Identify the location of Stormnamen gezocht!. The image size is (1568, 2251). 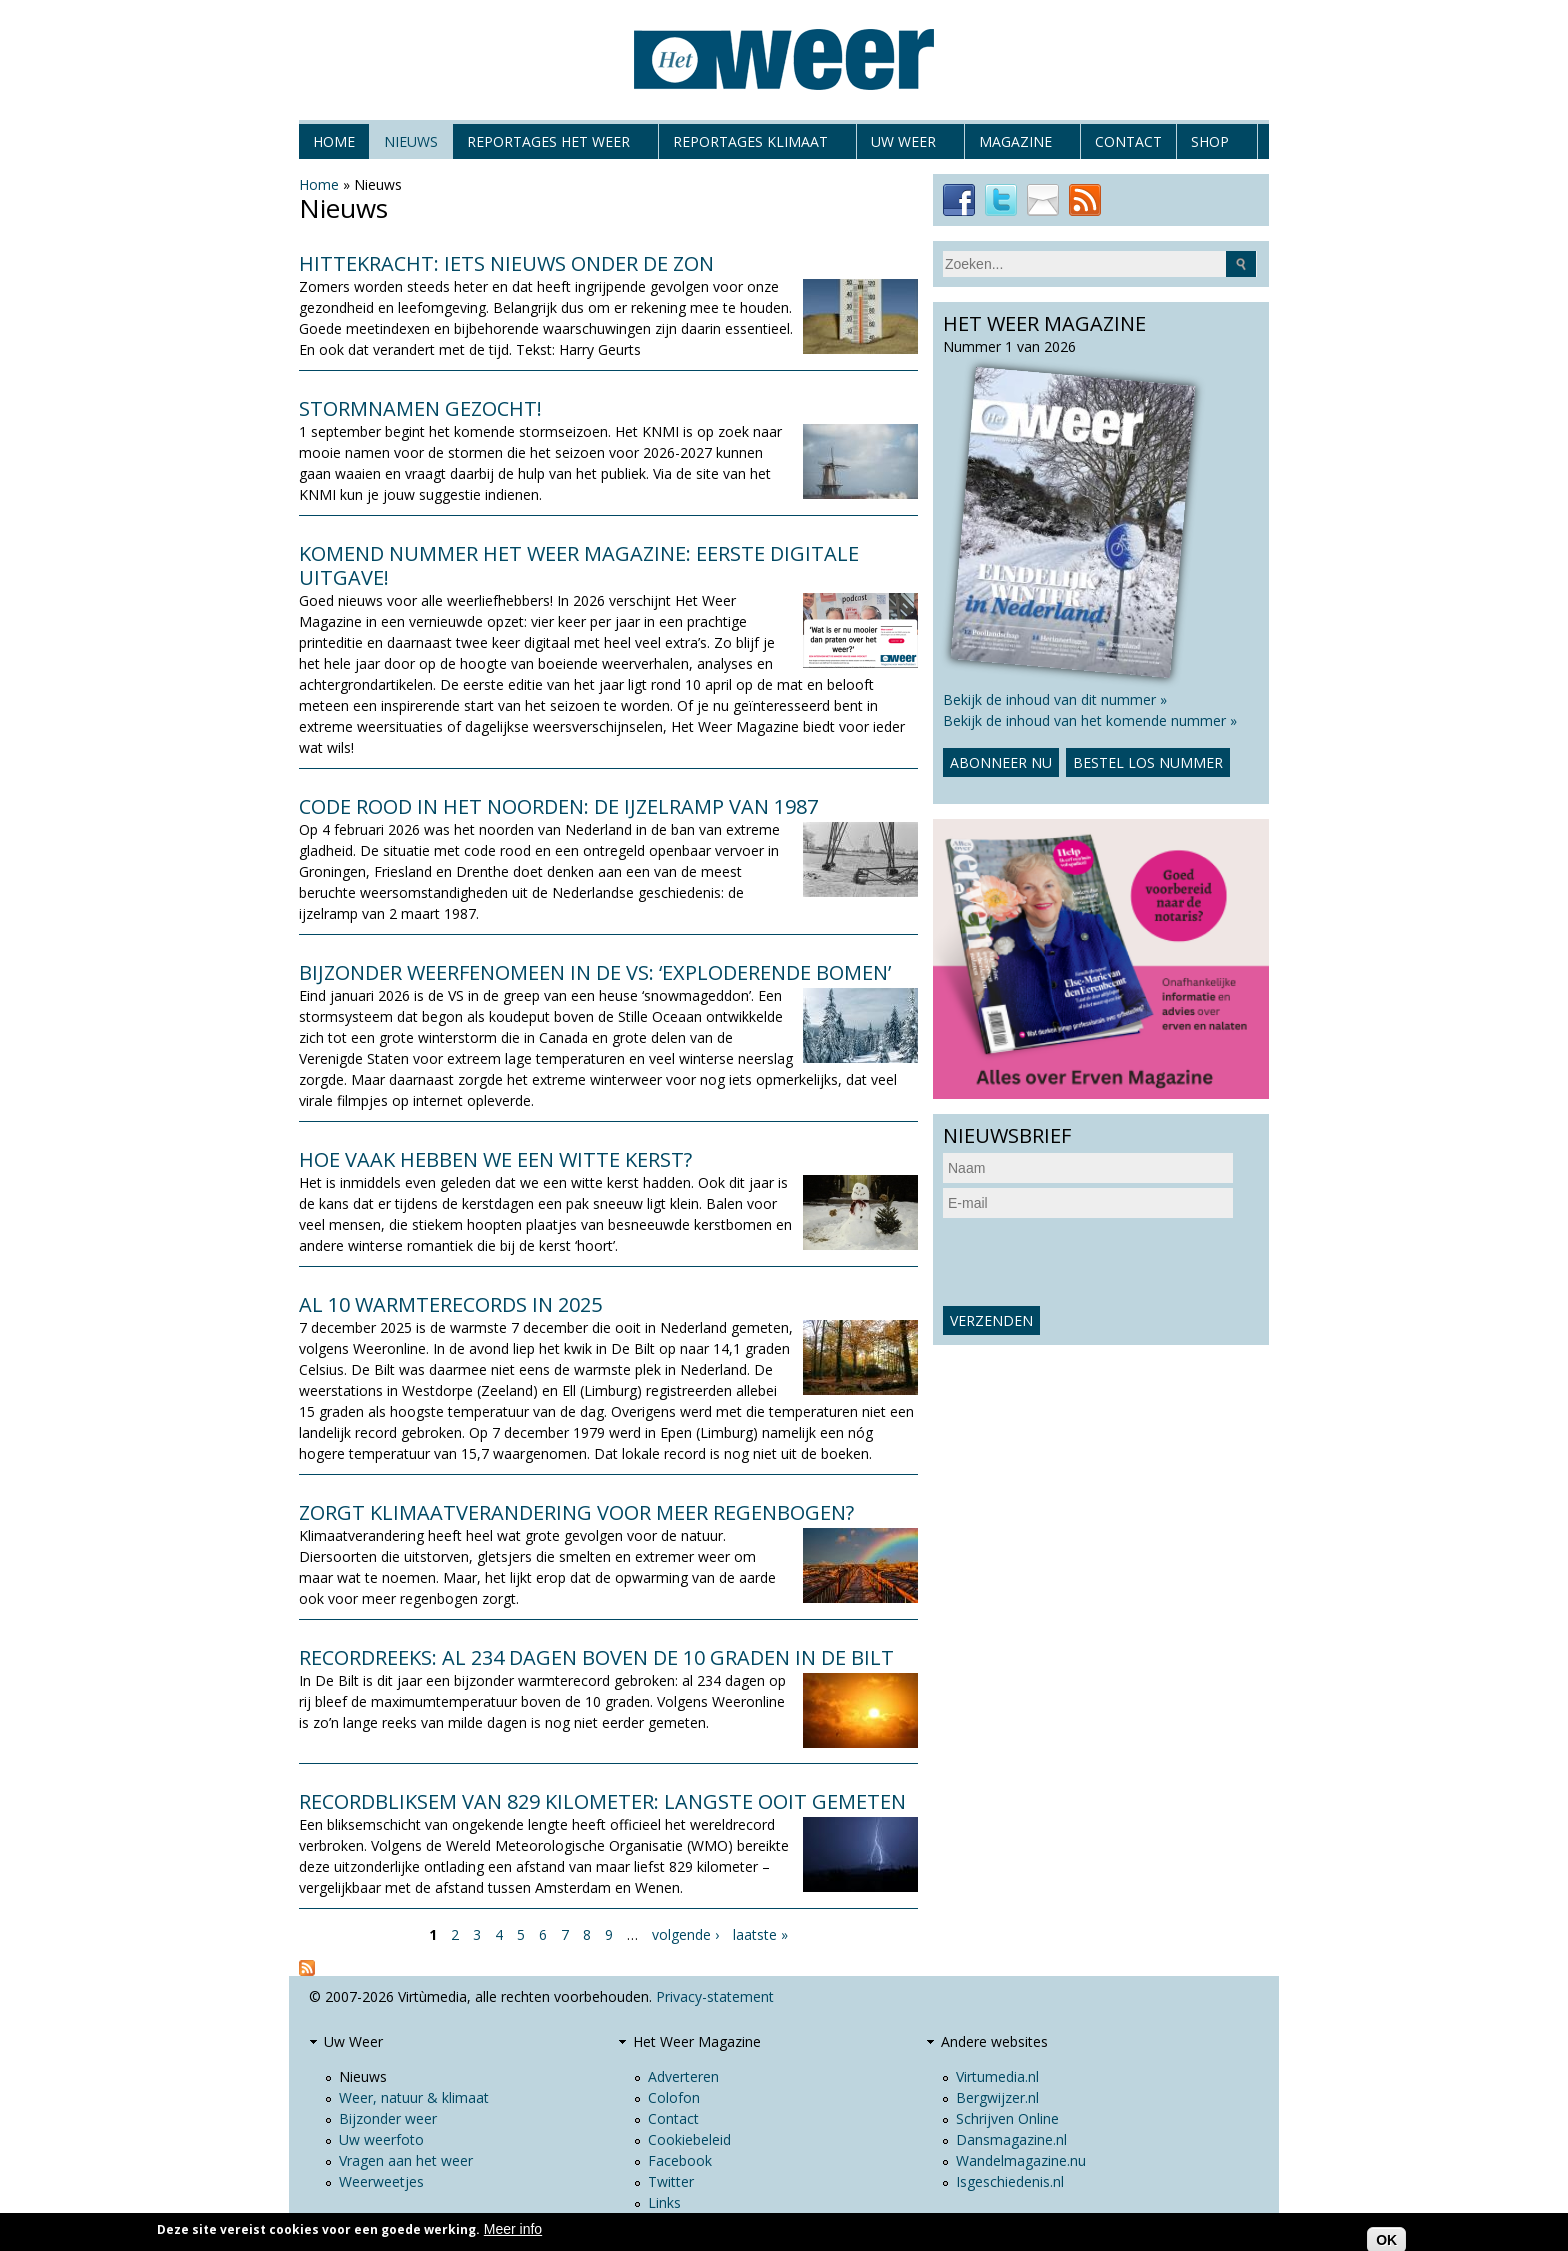
(420, 408).